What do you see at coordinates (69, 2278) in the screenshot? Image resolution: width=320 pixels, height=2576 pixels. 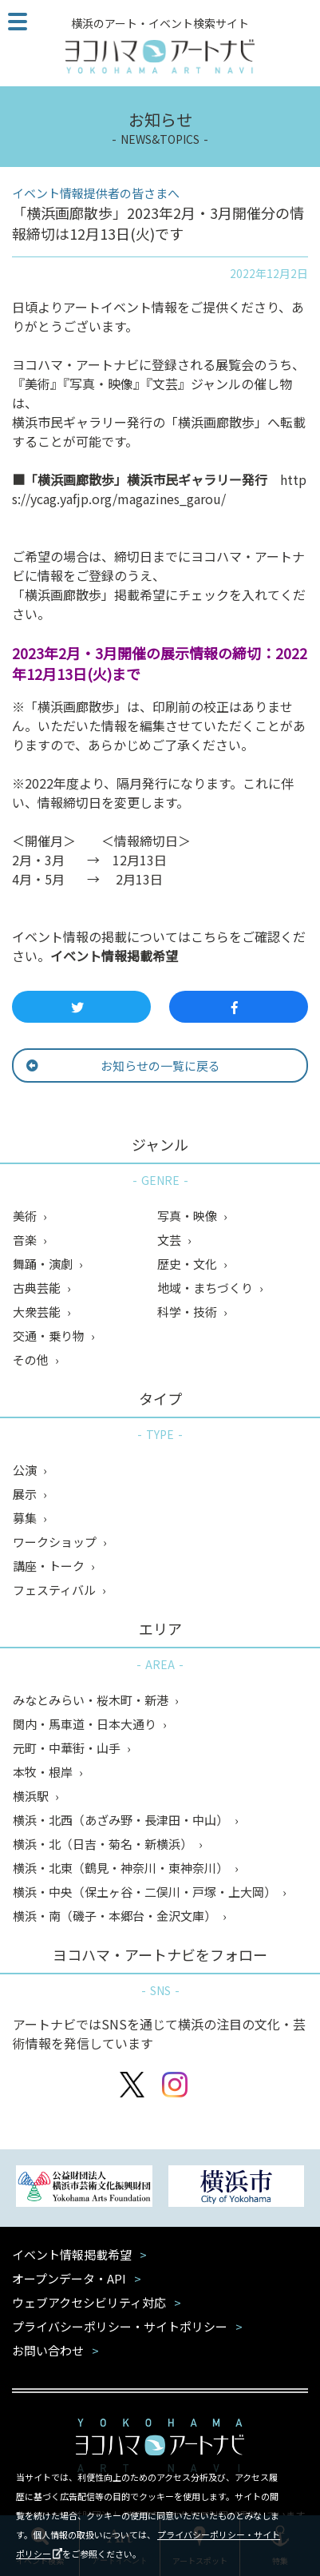 I see `オープンデータ・API` at bounding box center [69, 2278].